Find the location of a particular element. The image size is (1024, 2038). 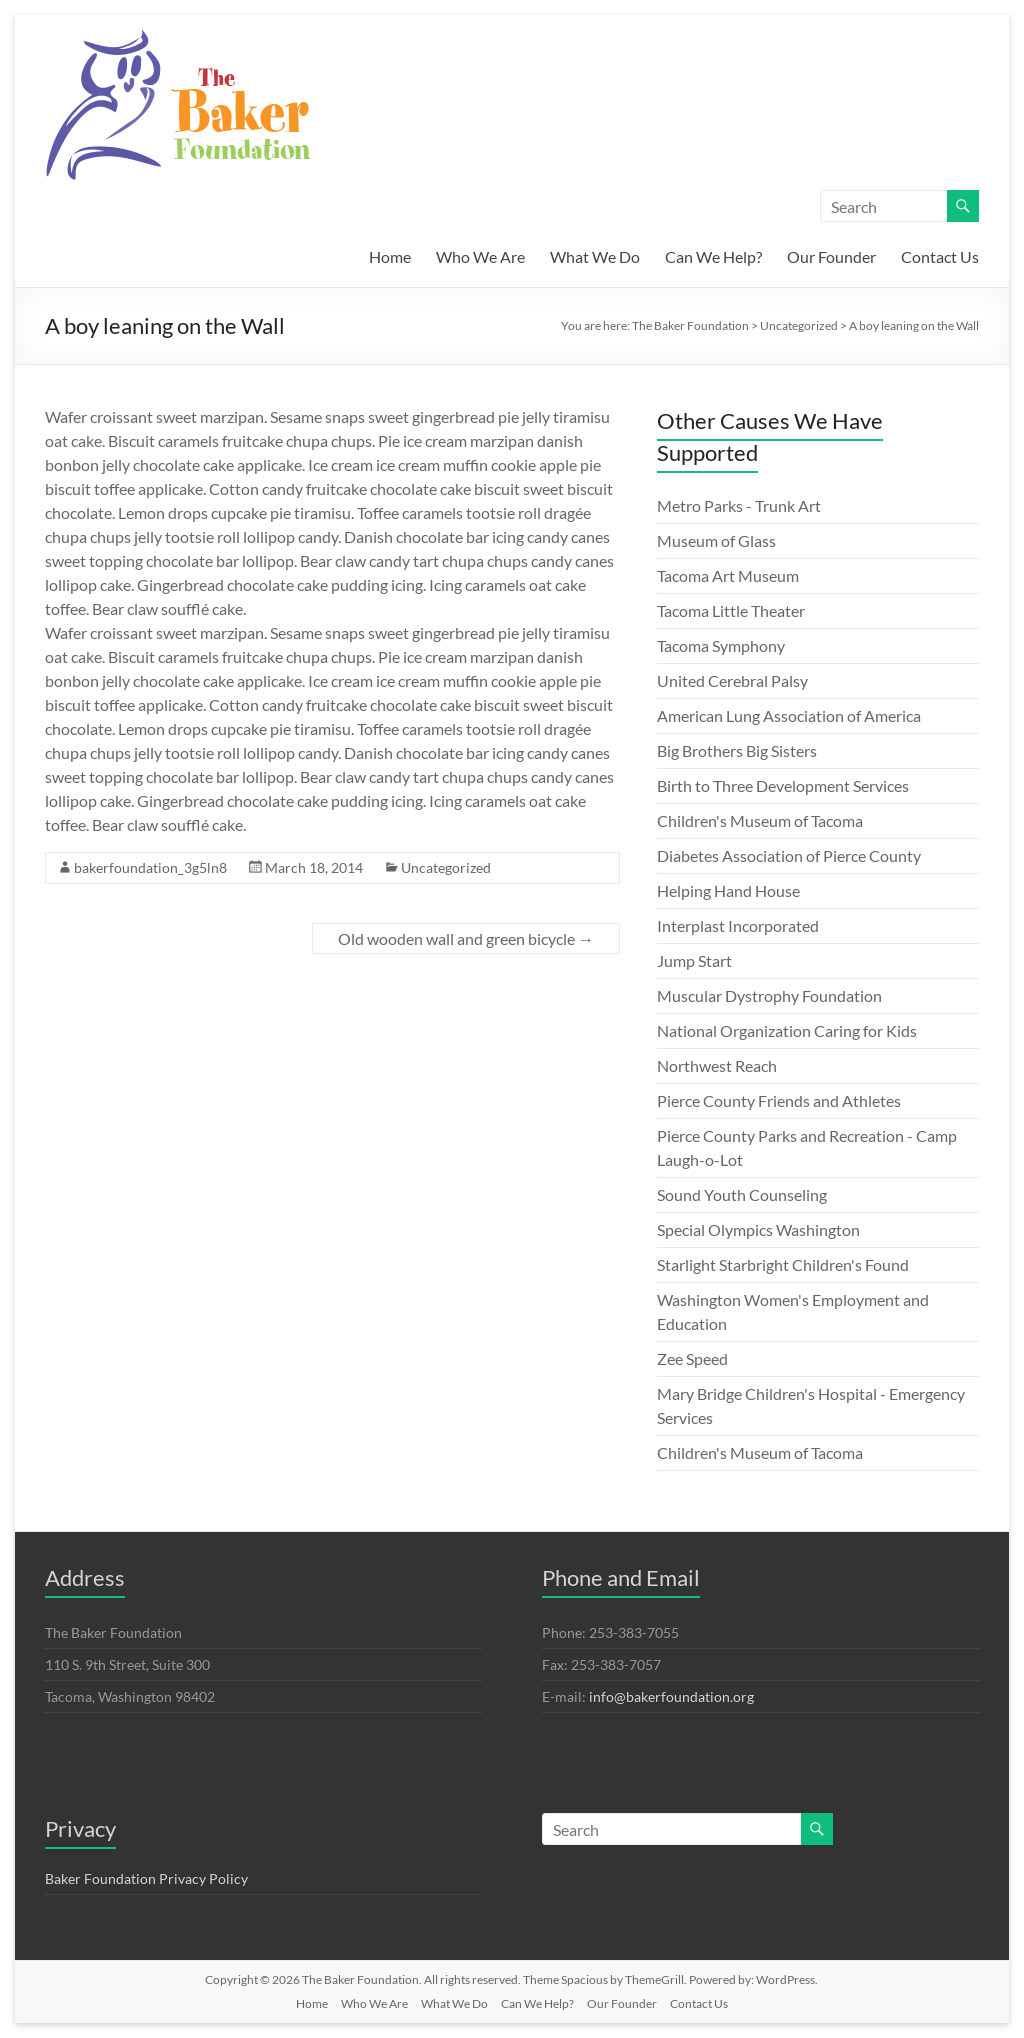

bakerfoundation_3g5ln8 is located at coordinates (150, 867).